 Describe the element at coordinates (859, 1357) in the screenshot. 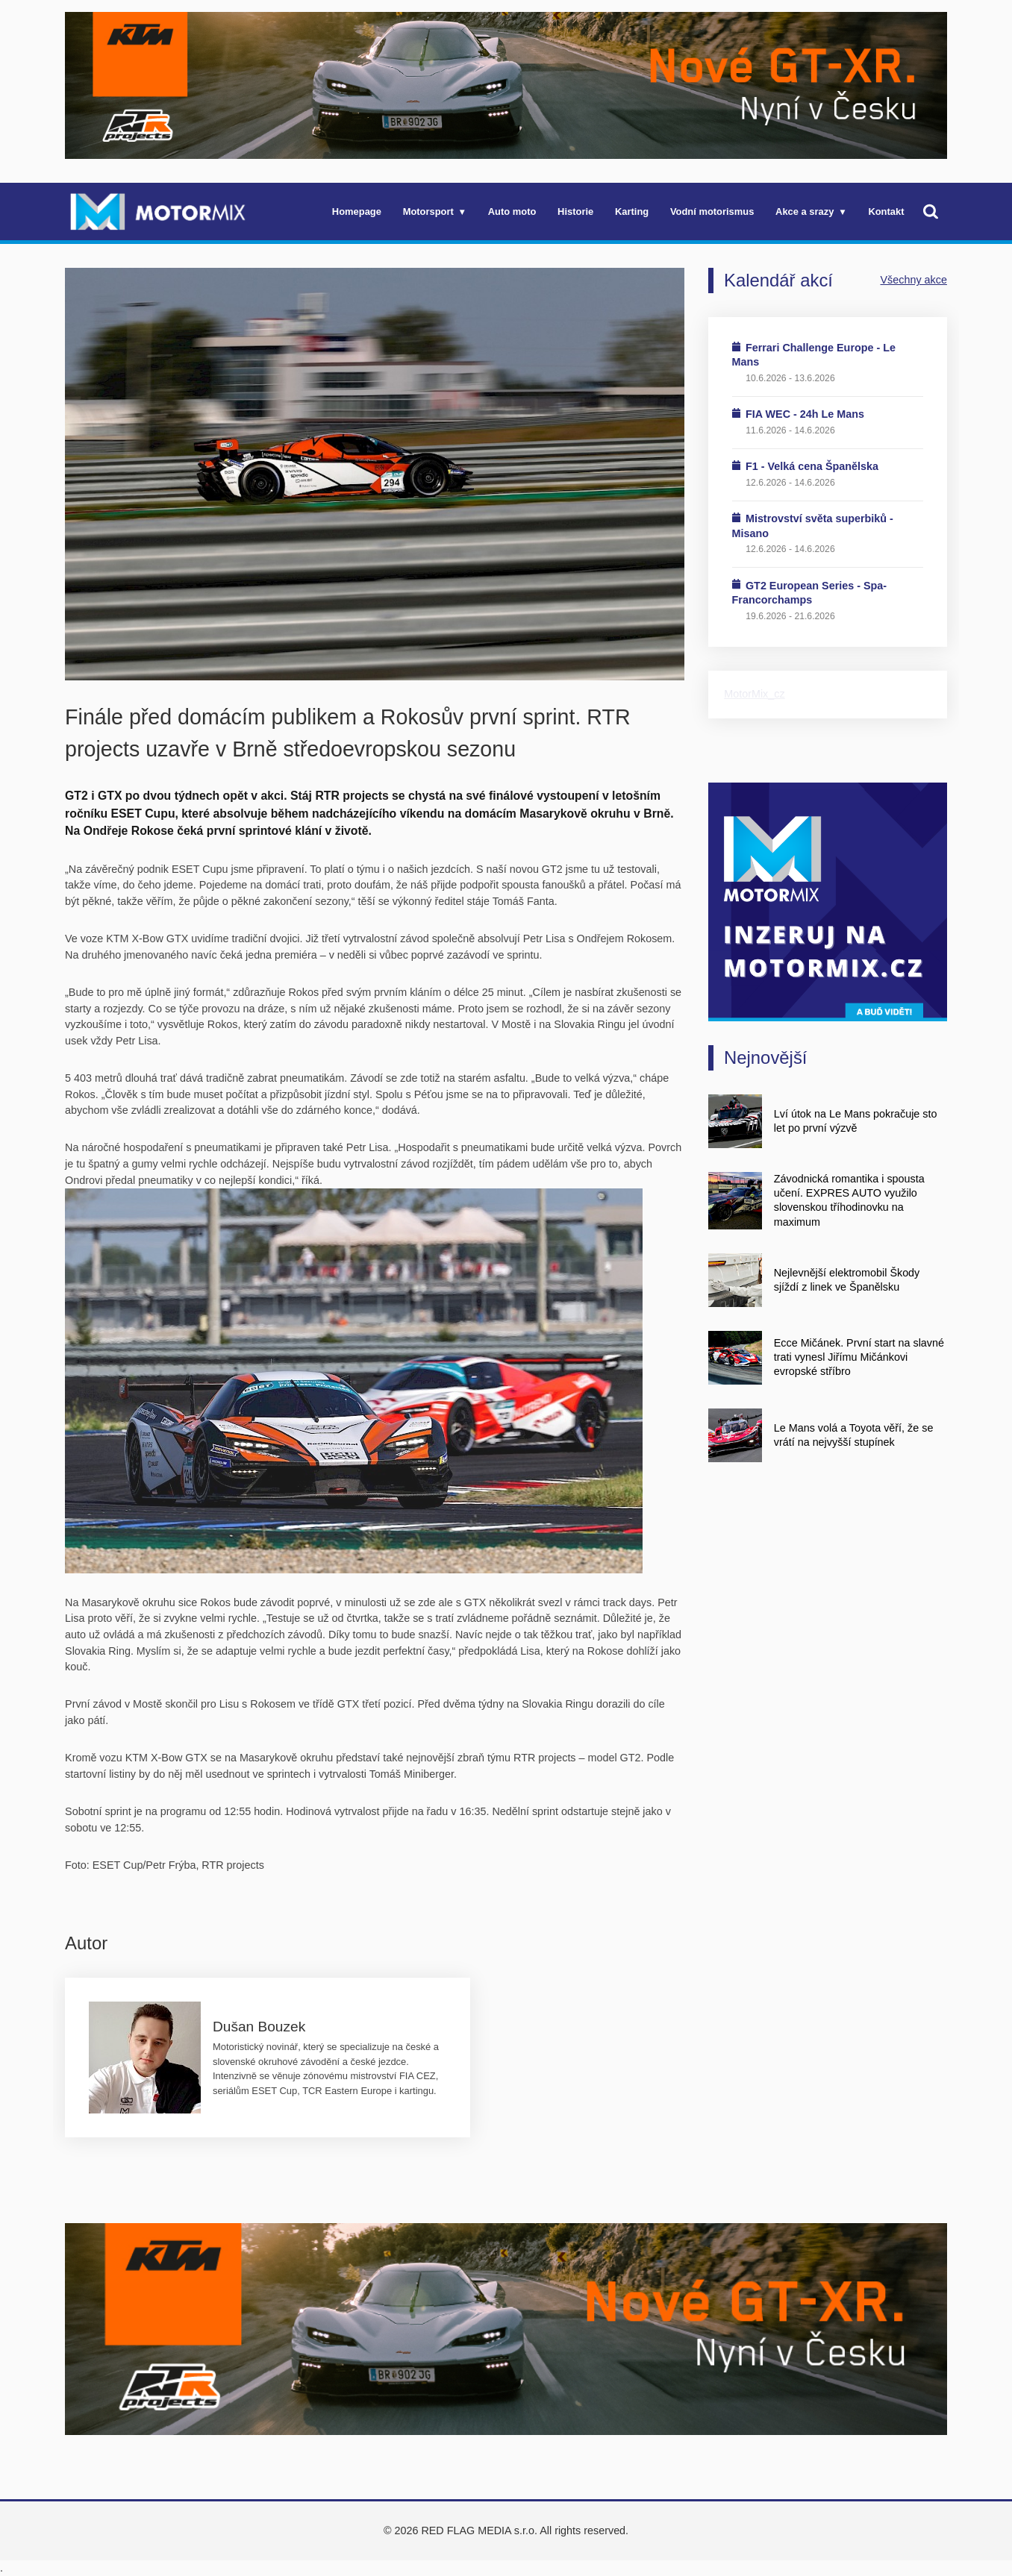

I see `Ecce Mičánek. První start na slavné trati vynesl Jiřímu Mičánkovi evropské stříbro` at that location.